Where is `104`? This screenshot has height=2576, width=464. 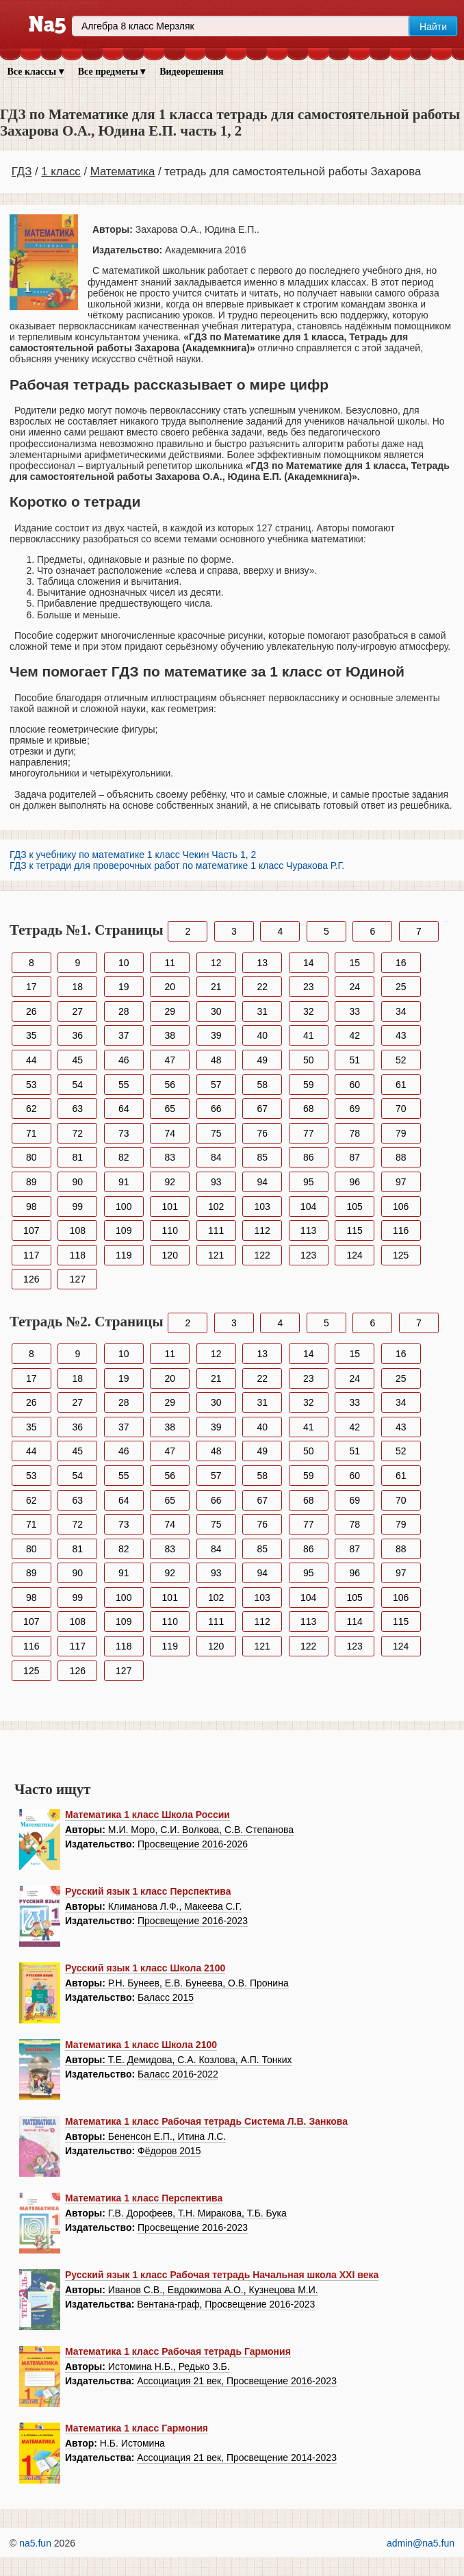 104 is located at coordinates (308, 1206).